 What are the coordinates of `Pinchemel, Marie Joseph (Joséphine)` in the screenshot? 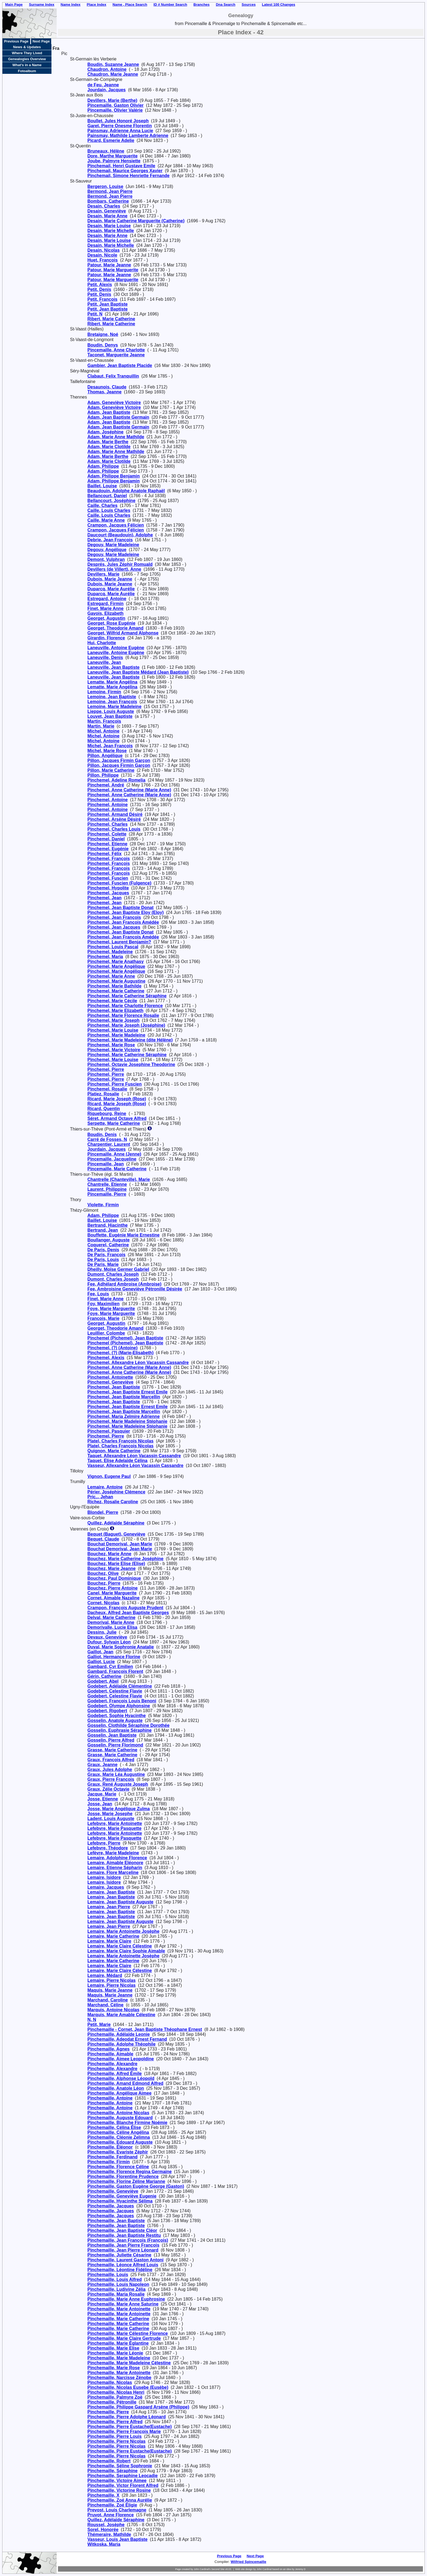 It's located at (126, 1025).